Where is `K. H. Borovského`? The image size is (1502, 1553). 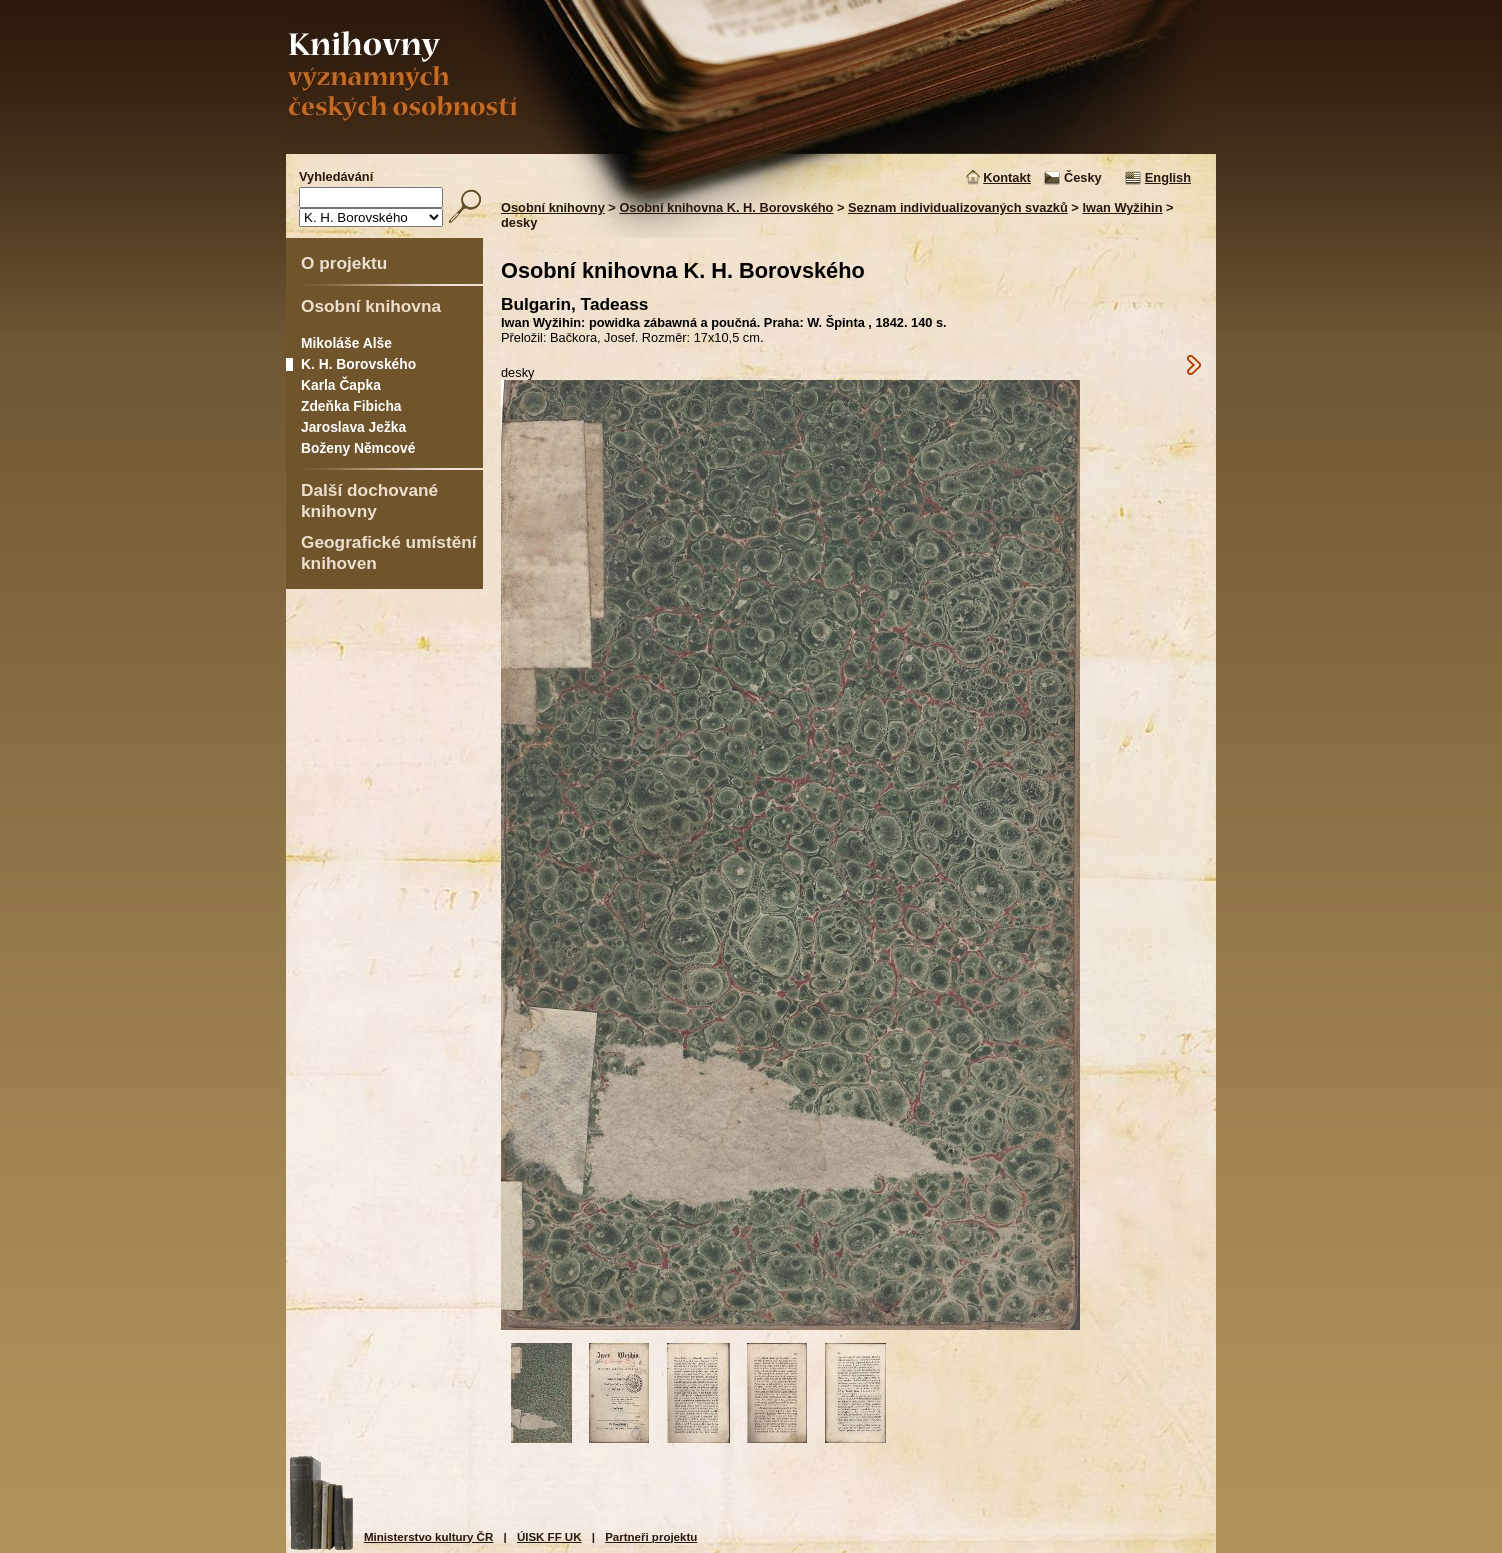 K. H. Borovského is located at coordinates (358, 364).